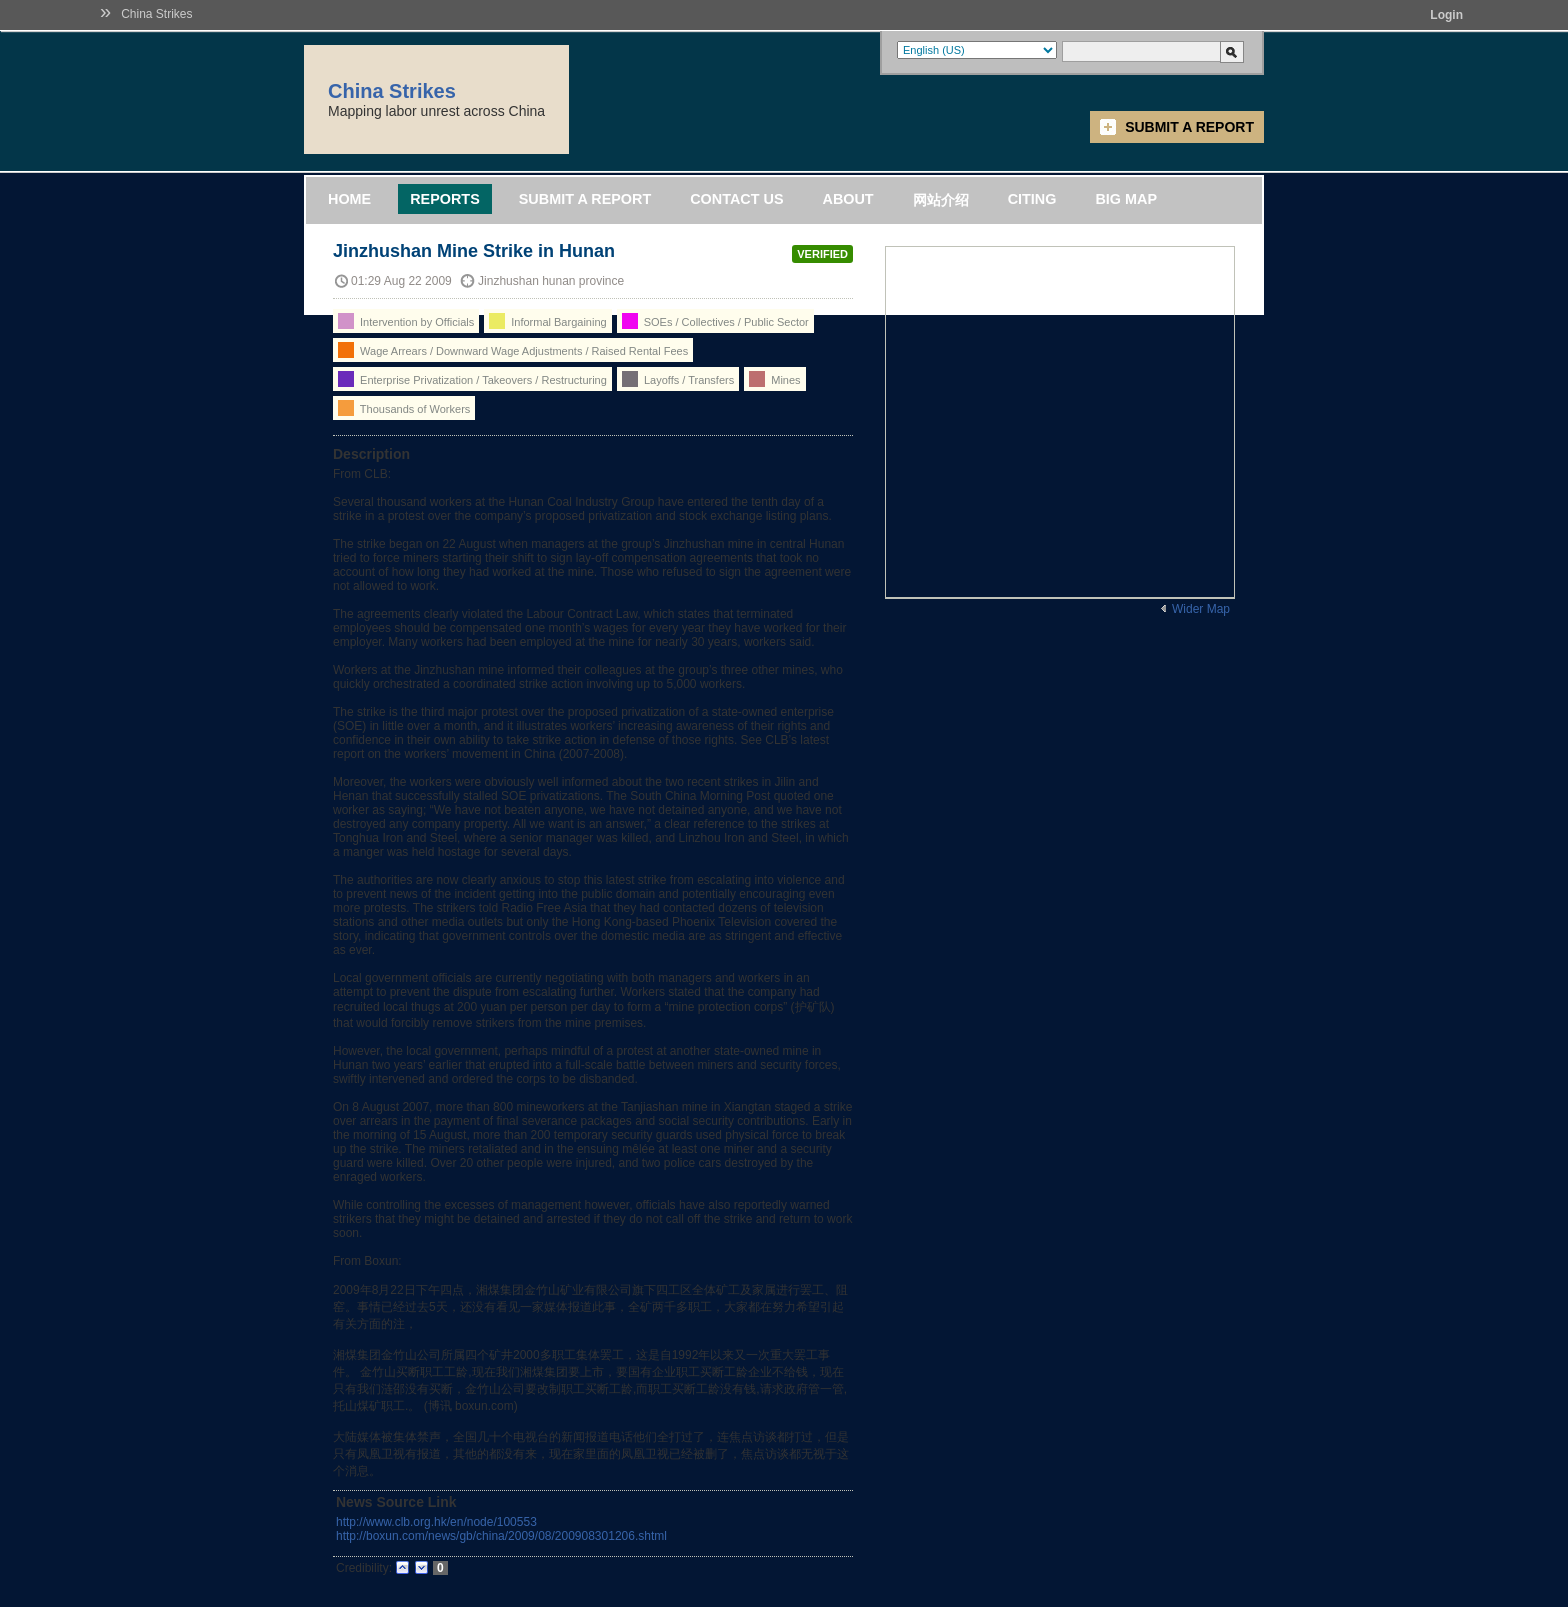 The image size is (1568, 1607). Describe the element at coordinates (1032, 199) in the screenshot. I see `Citing` at that location.